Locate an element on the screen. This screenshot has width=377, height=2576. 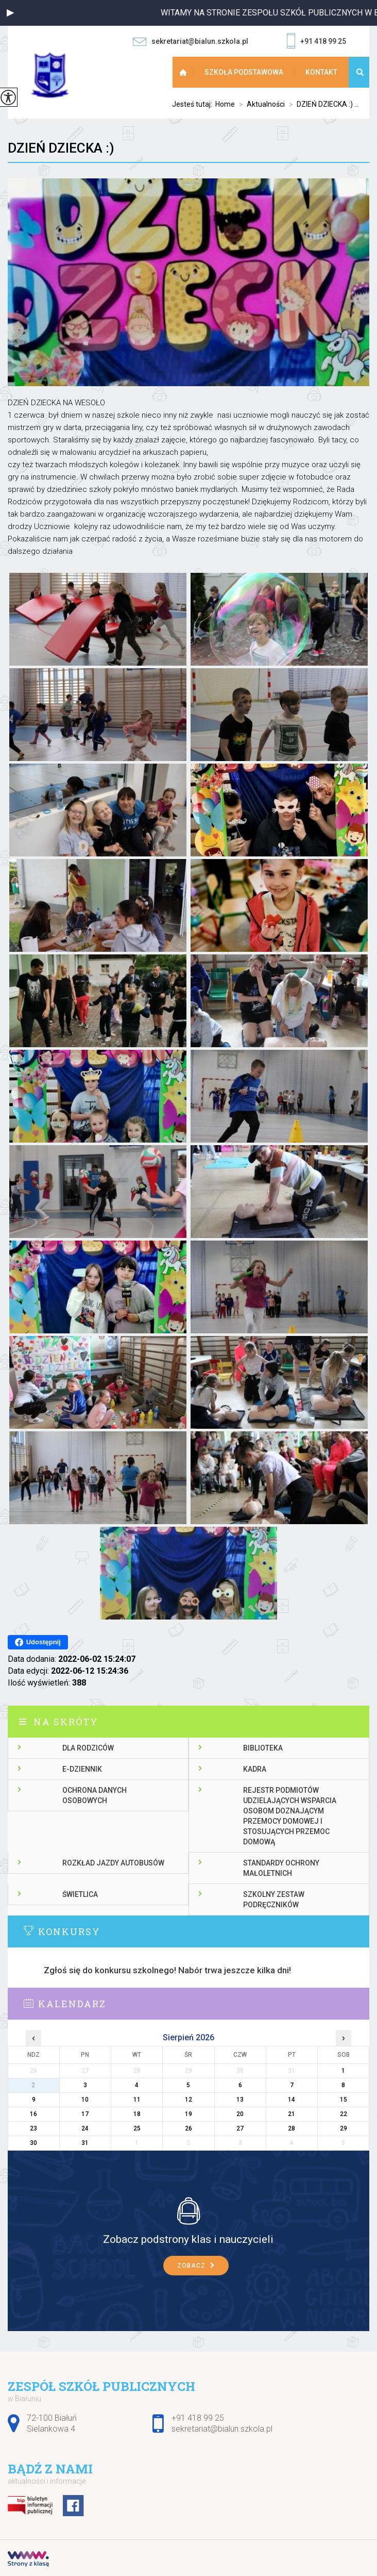
17 is located at coordinates (85, 2114).